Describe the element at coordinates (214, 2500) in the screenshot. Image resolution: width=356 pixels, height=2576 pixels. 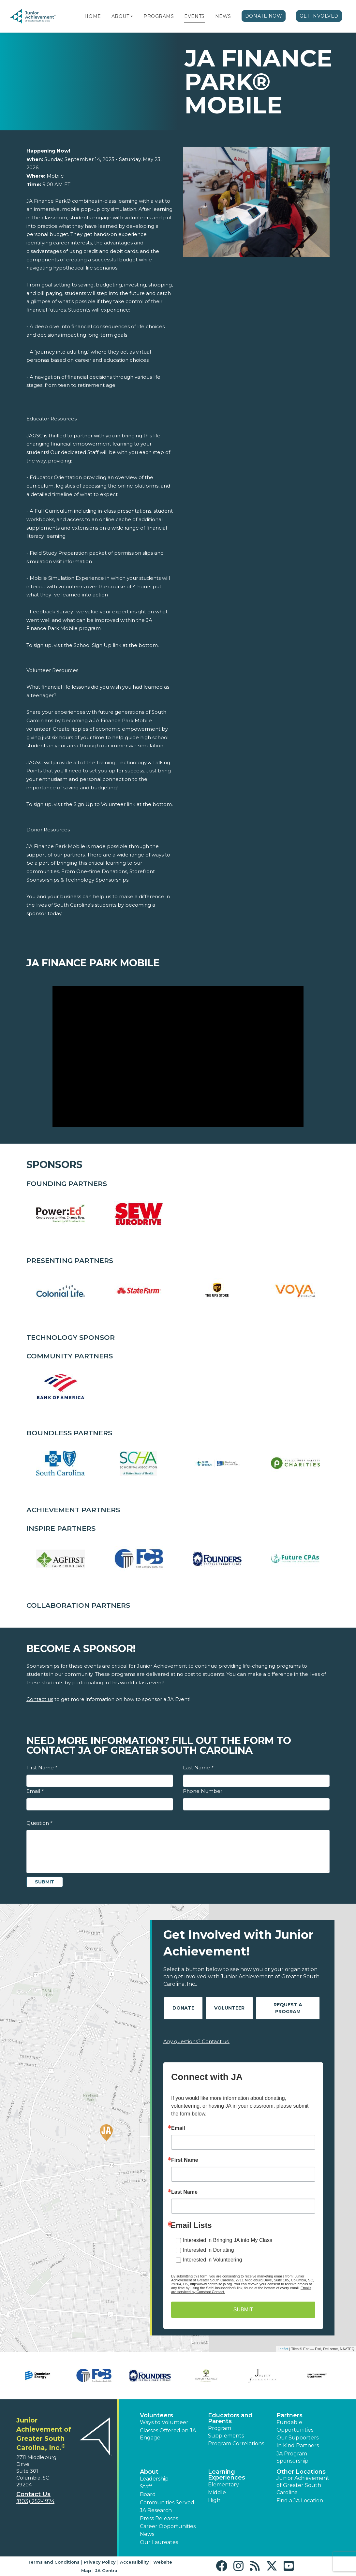
I see `High [button]` at that location.